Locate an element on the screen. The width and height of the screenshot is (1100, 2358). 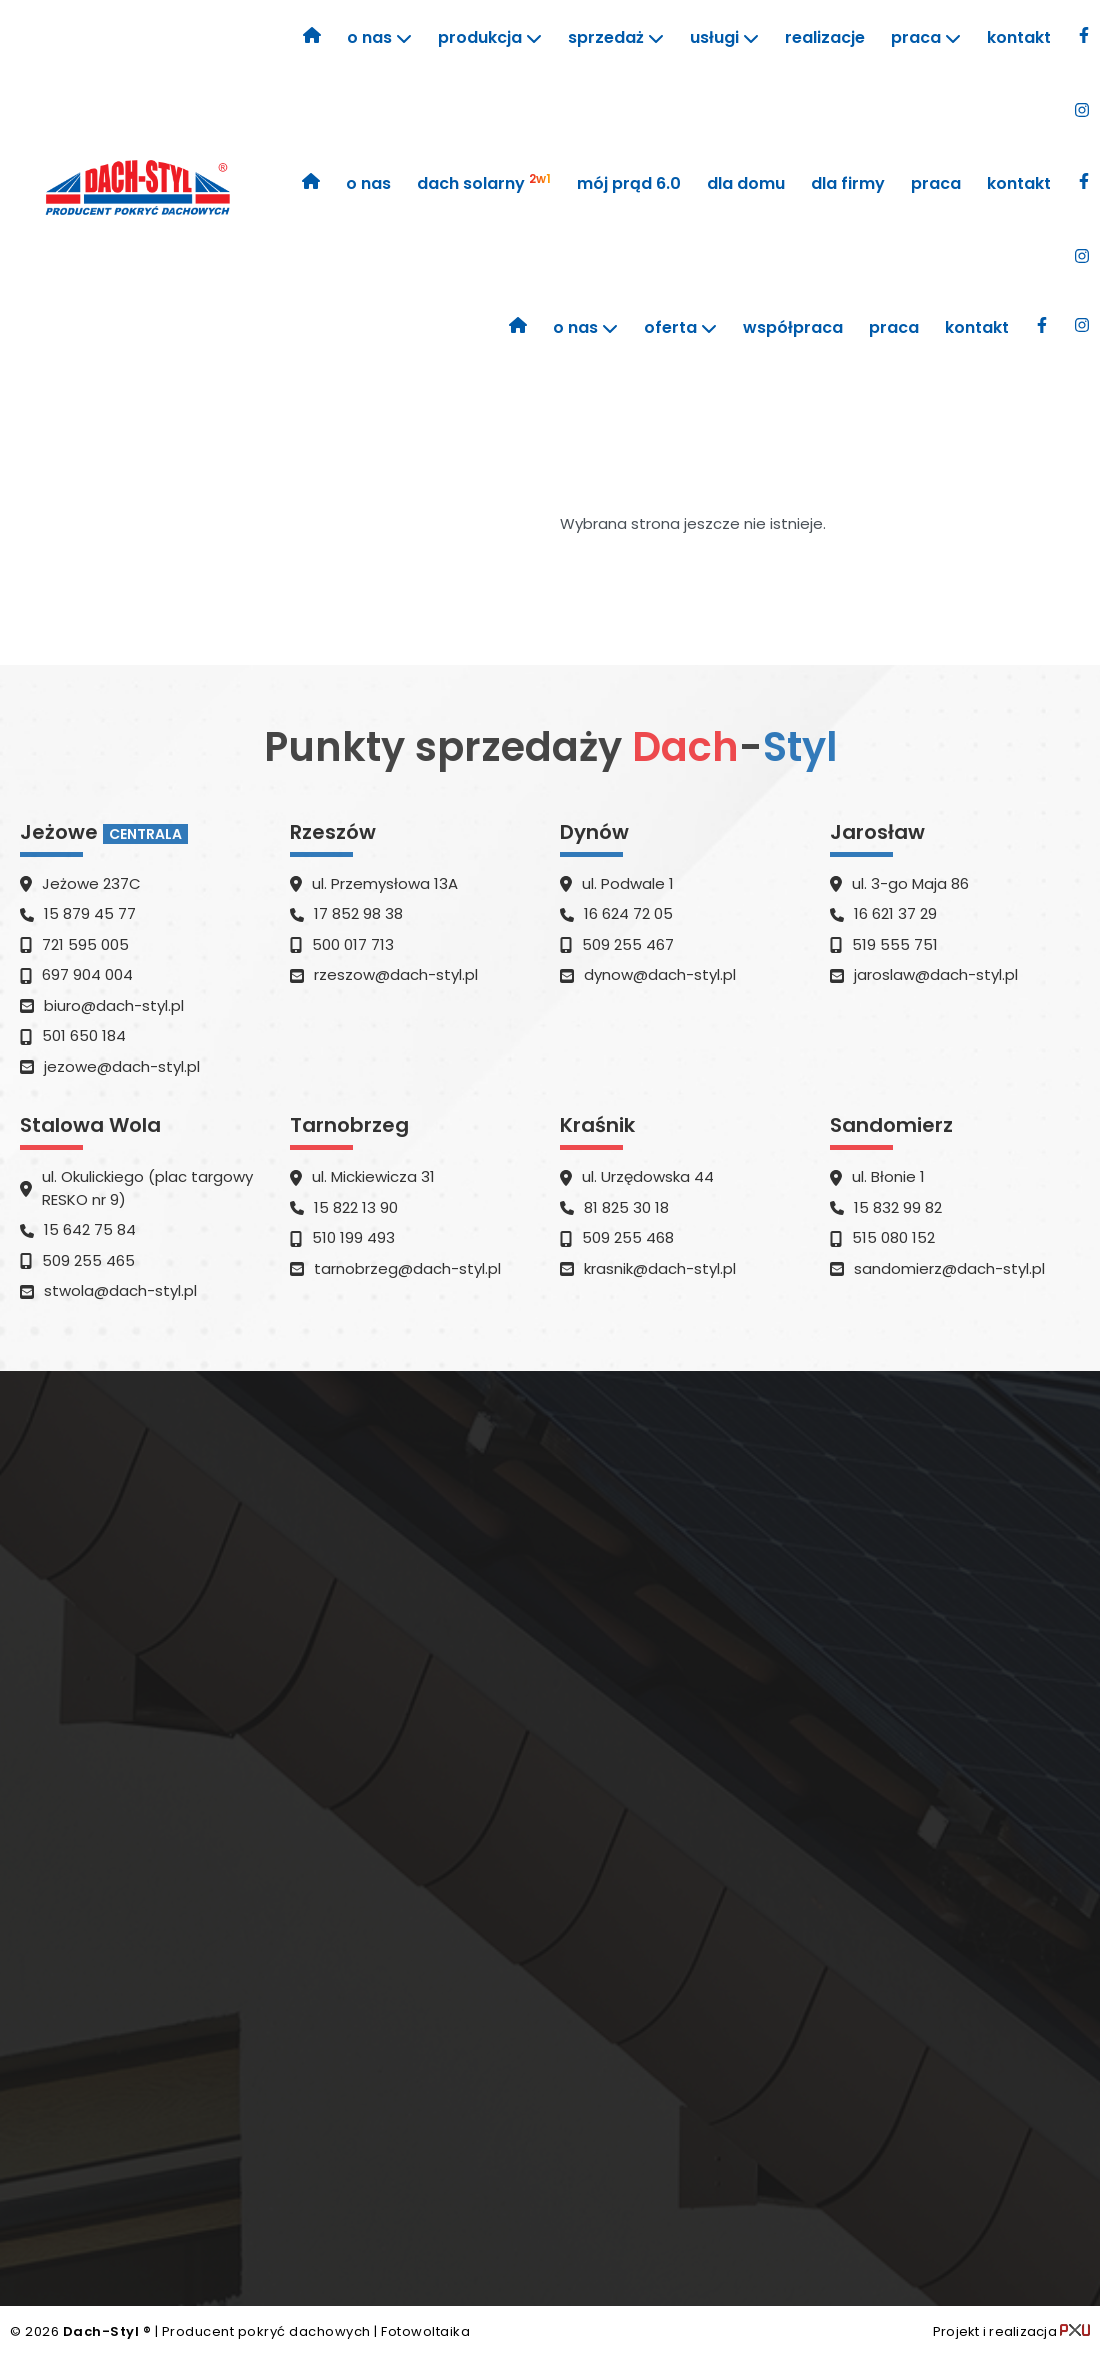
15 832 99 82 is located at coordinates (898, 1207).